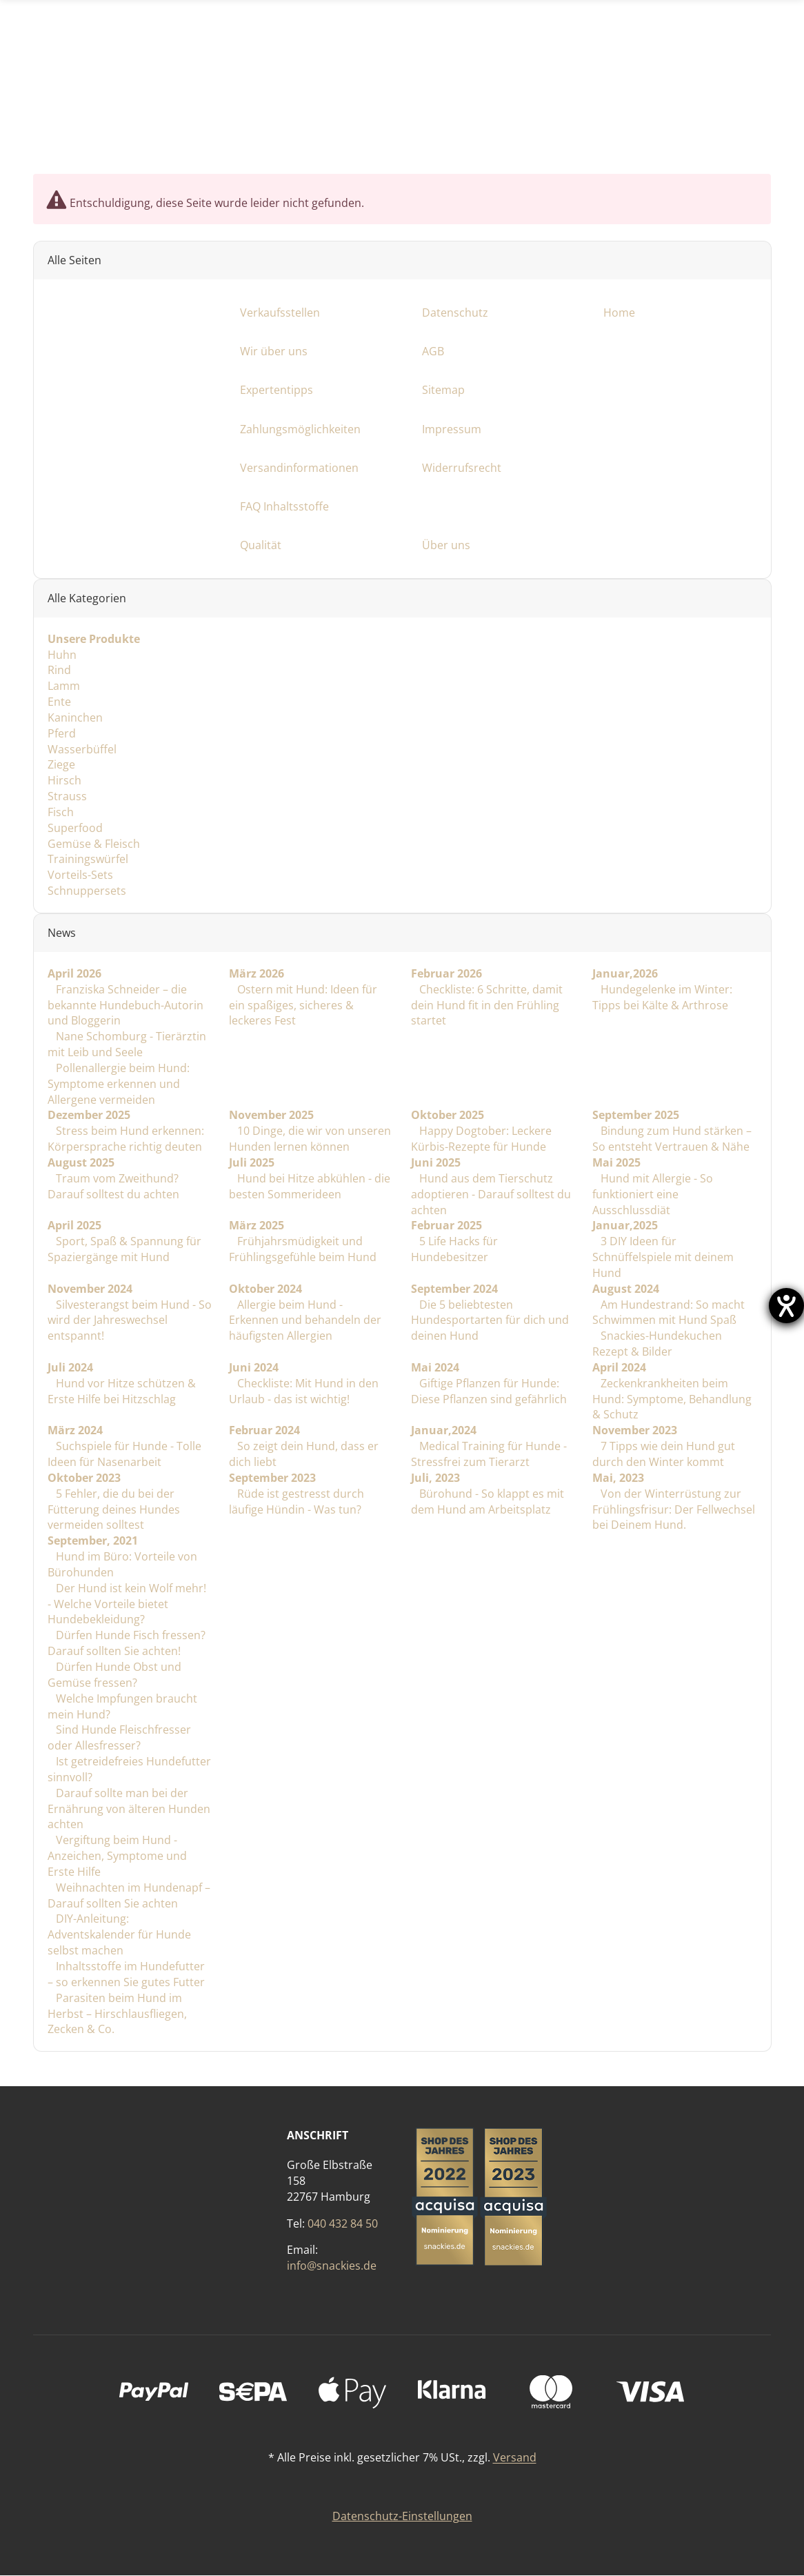 The height and width of the screenshot is (2576, 804). I want to click on Huhn, so click(62, 654).